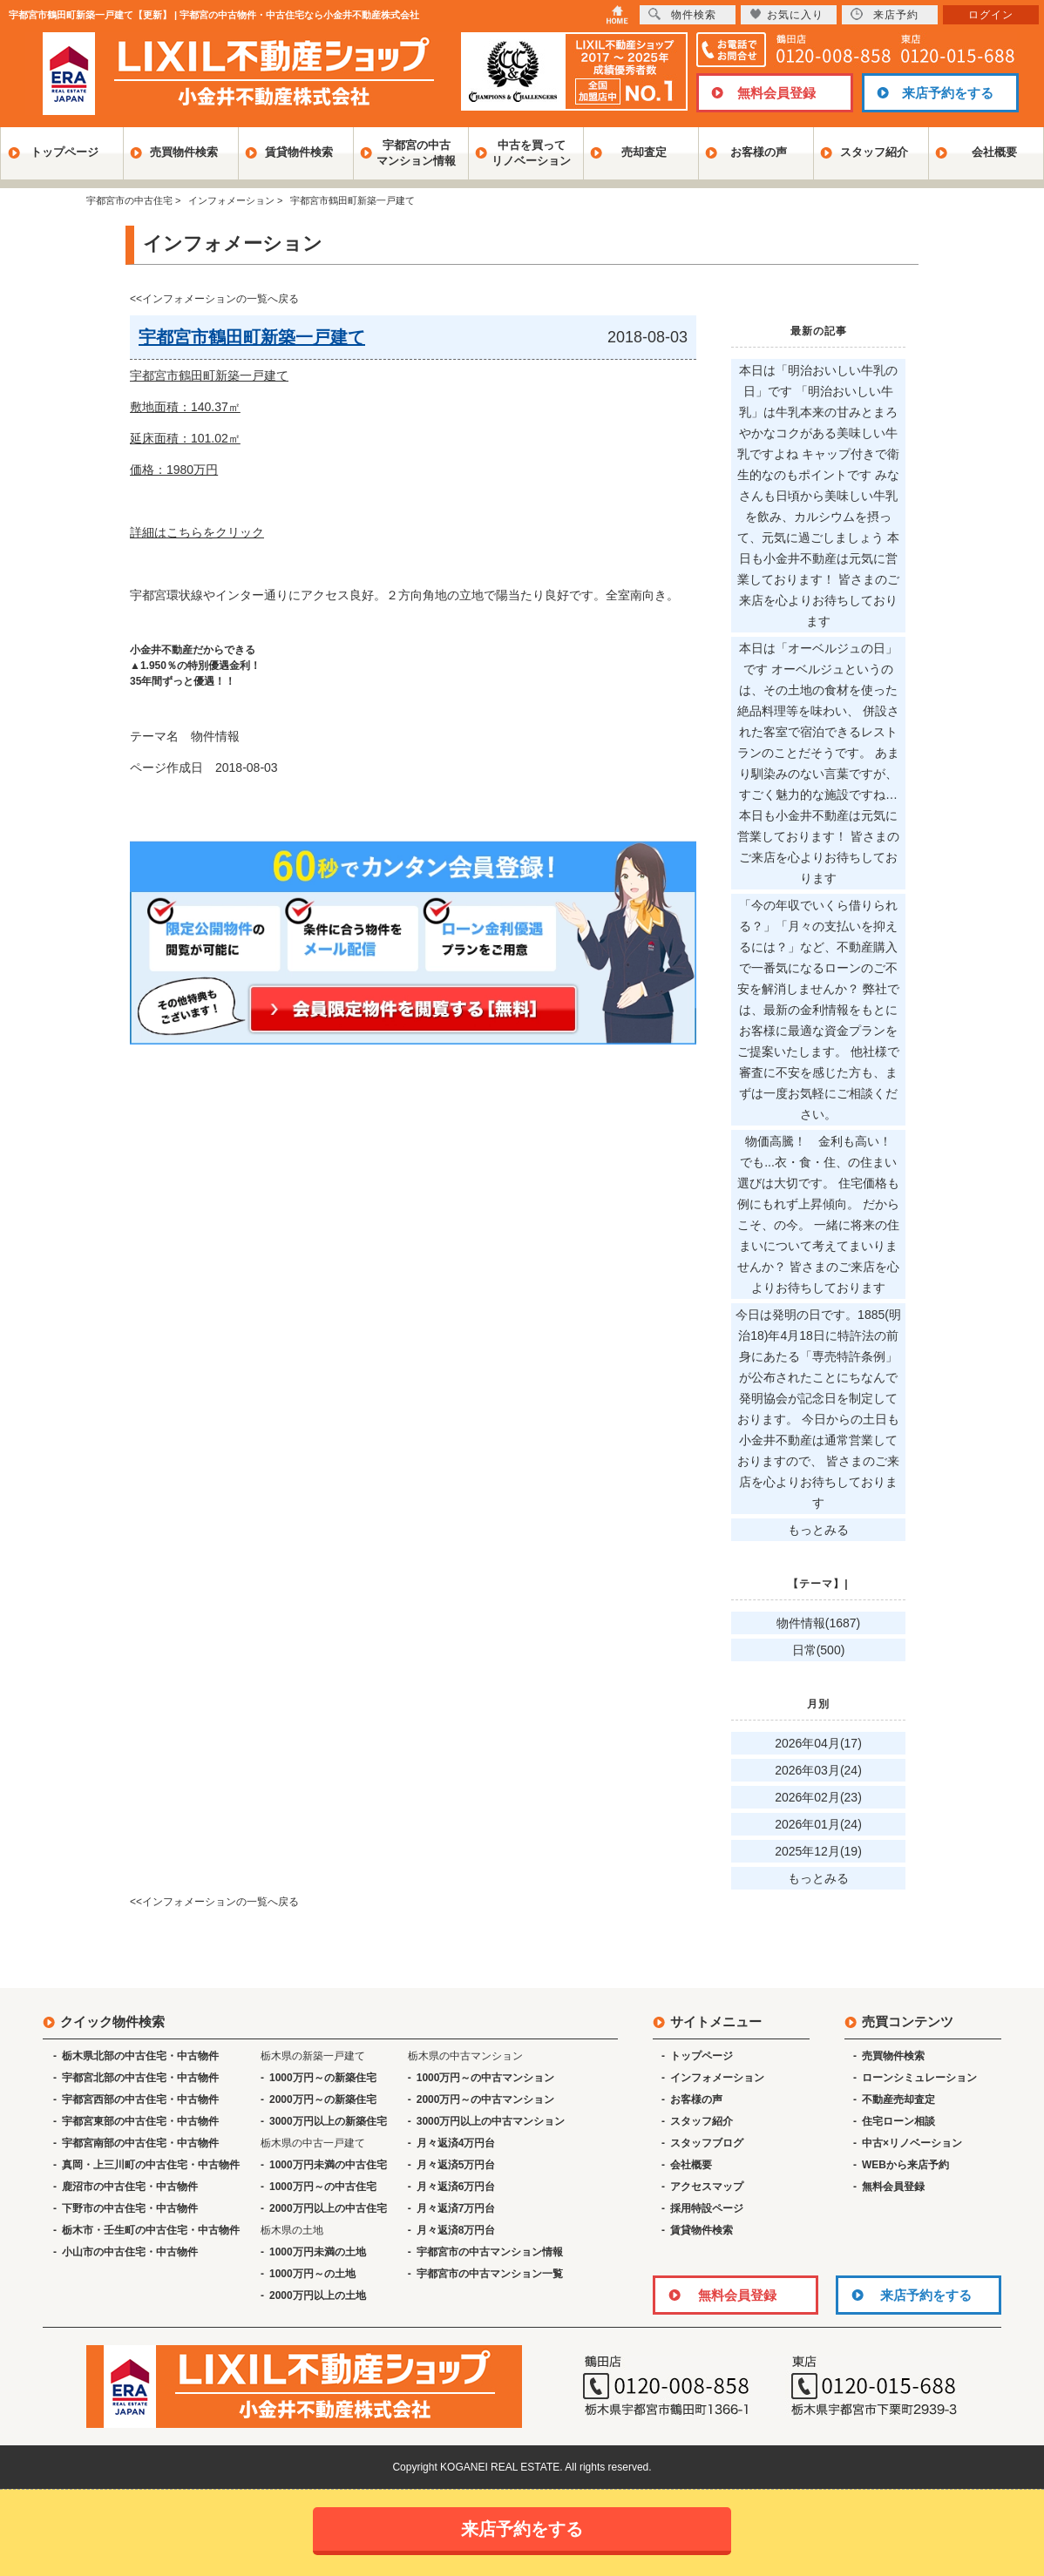  What do you see at coordinates (322, 2078) in the screenshot?
I see `1000万円～の新築住宅` at bounding box center [322, 2078].